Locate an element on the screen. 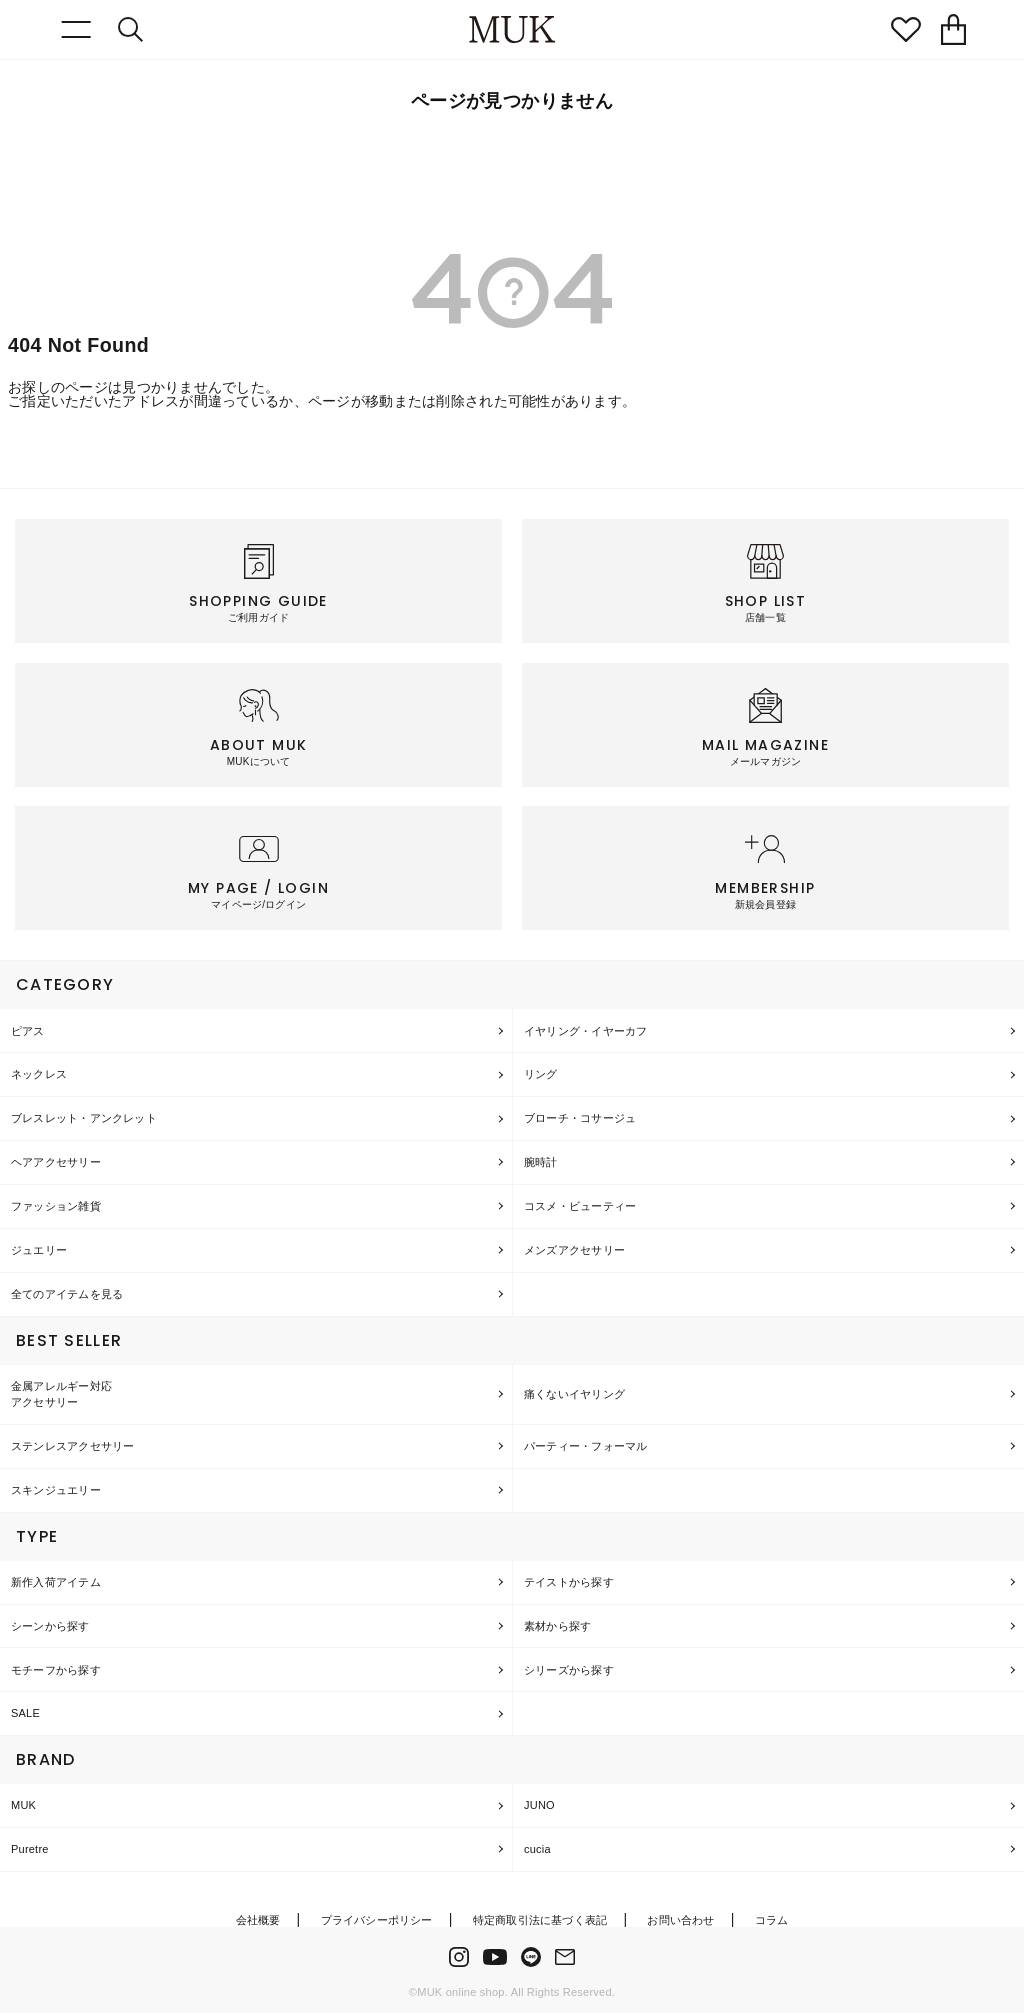 The width and height of the screenshot is (1024, 2013). 素材から探す is located at coordinates (557, 1626).